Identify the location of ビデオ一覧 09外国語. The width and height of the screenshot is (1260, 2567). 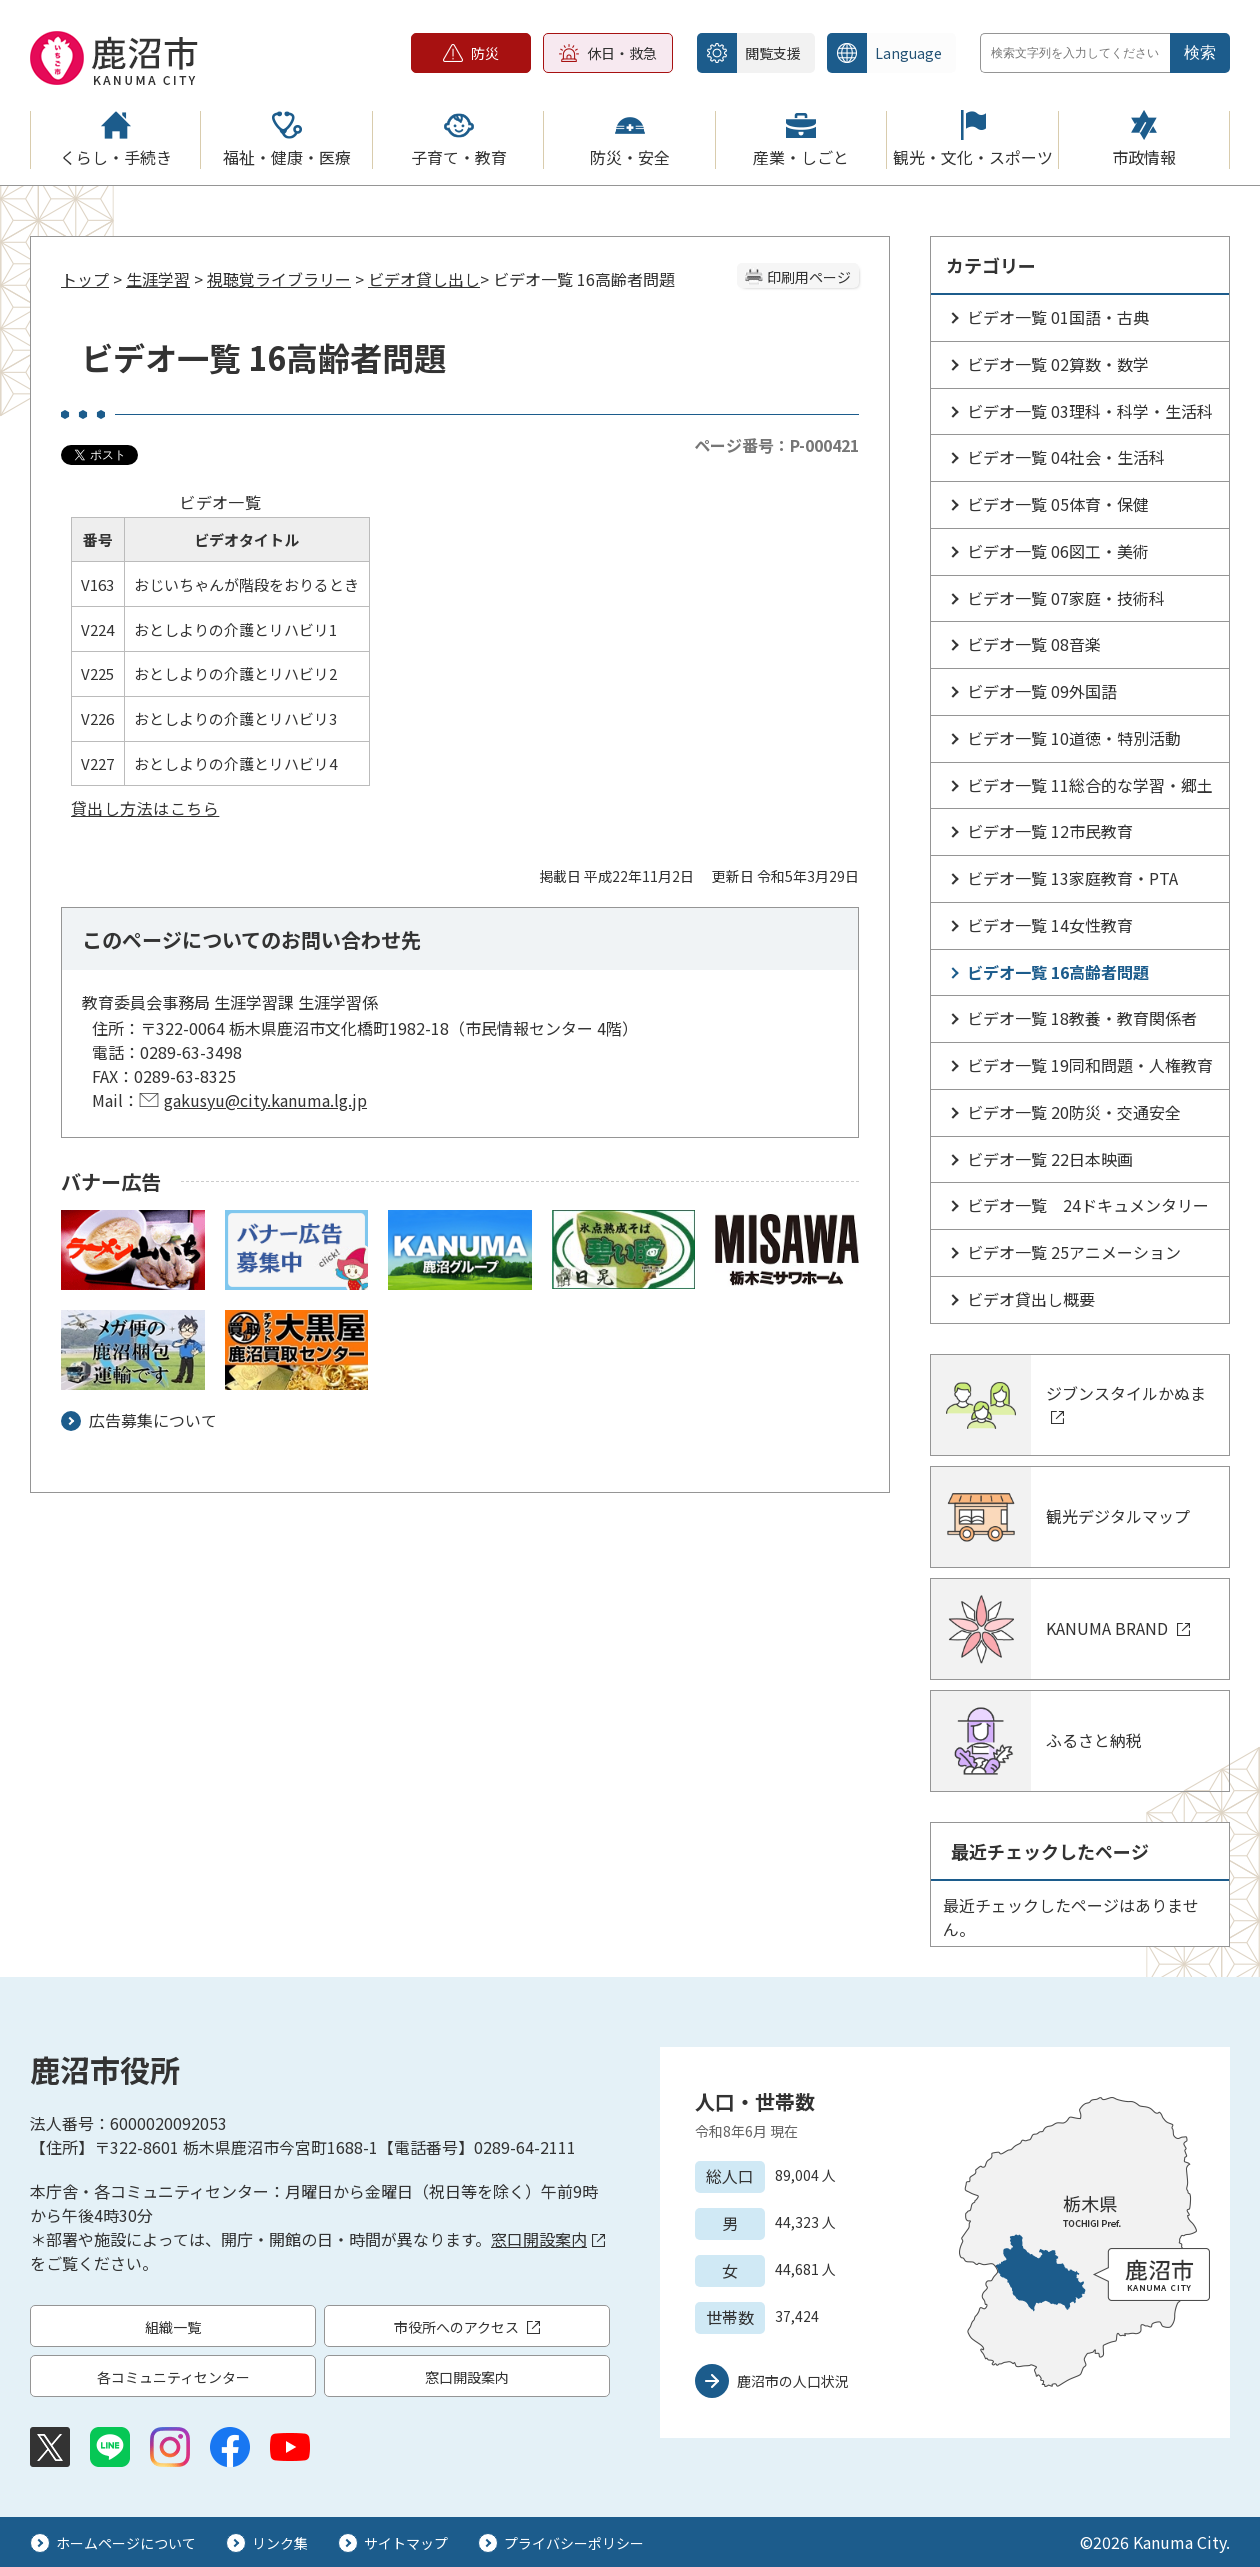
(1042, 691).